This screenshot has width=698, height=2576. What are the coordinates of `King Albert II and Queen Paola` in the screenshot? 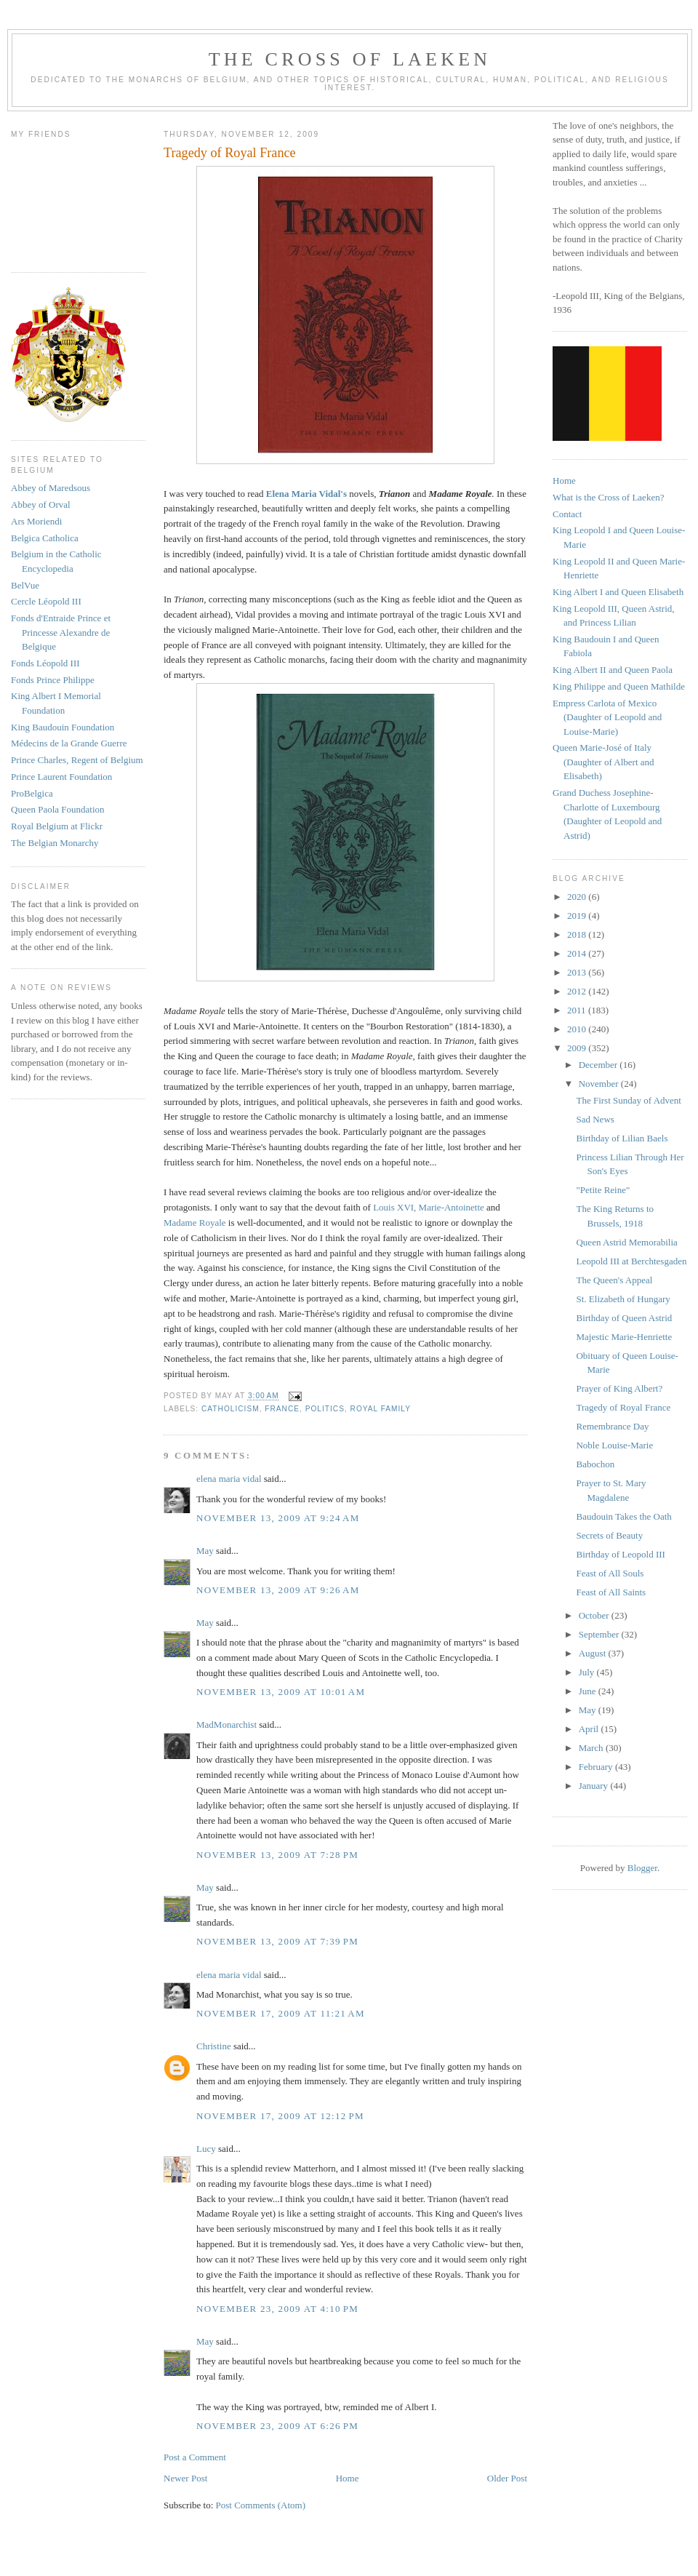 It's located at (613, 669).